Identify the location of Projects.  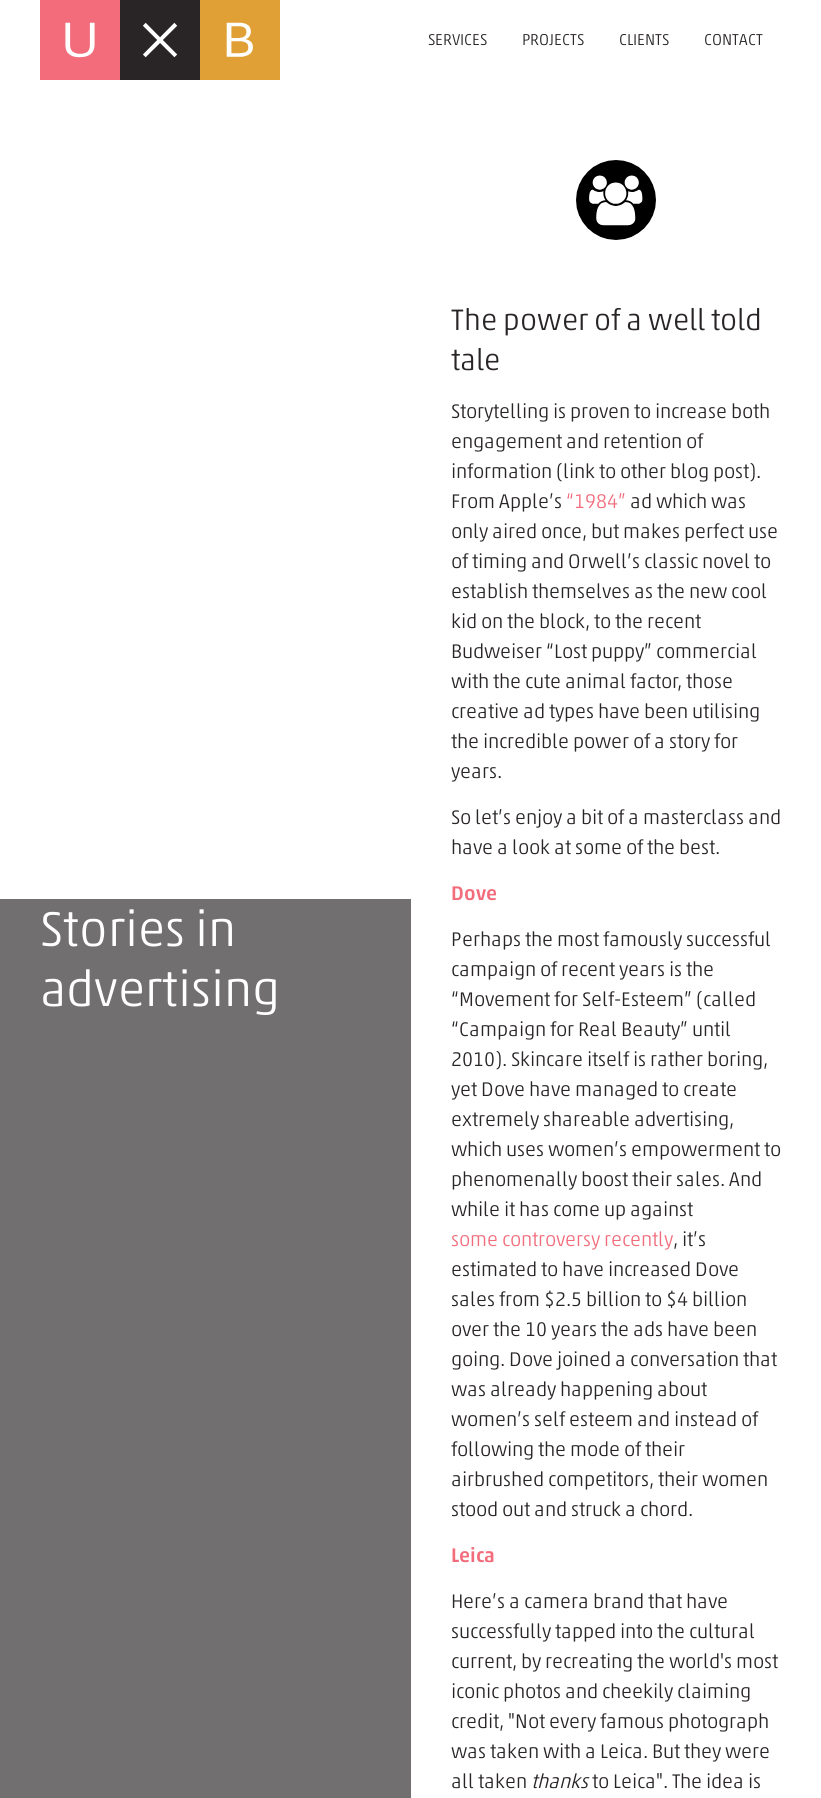
(553, 39).